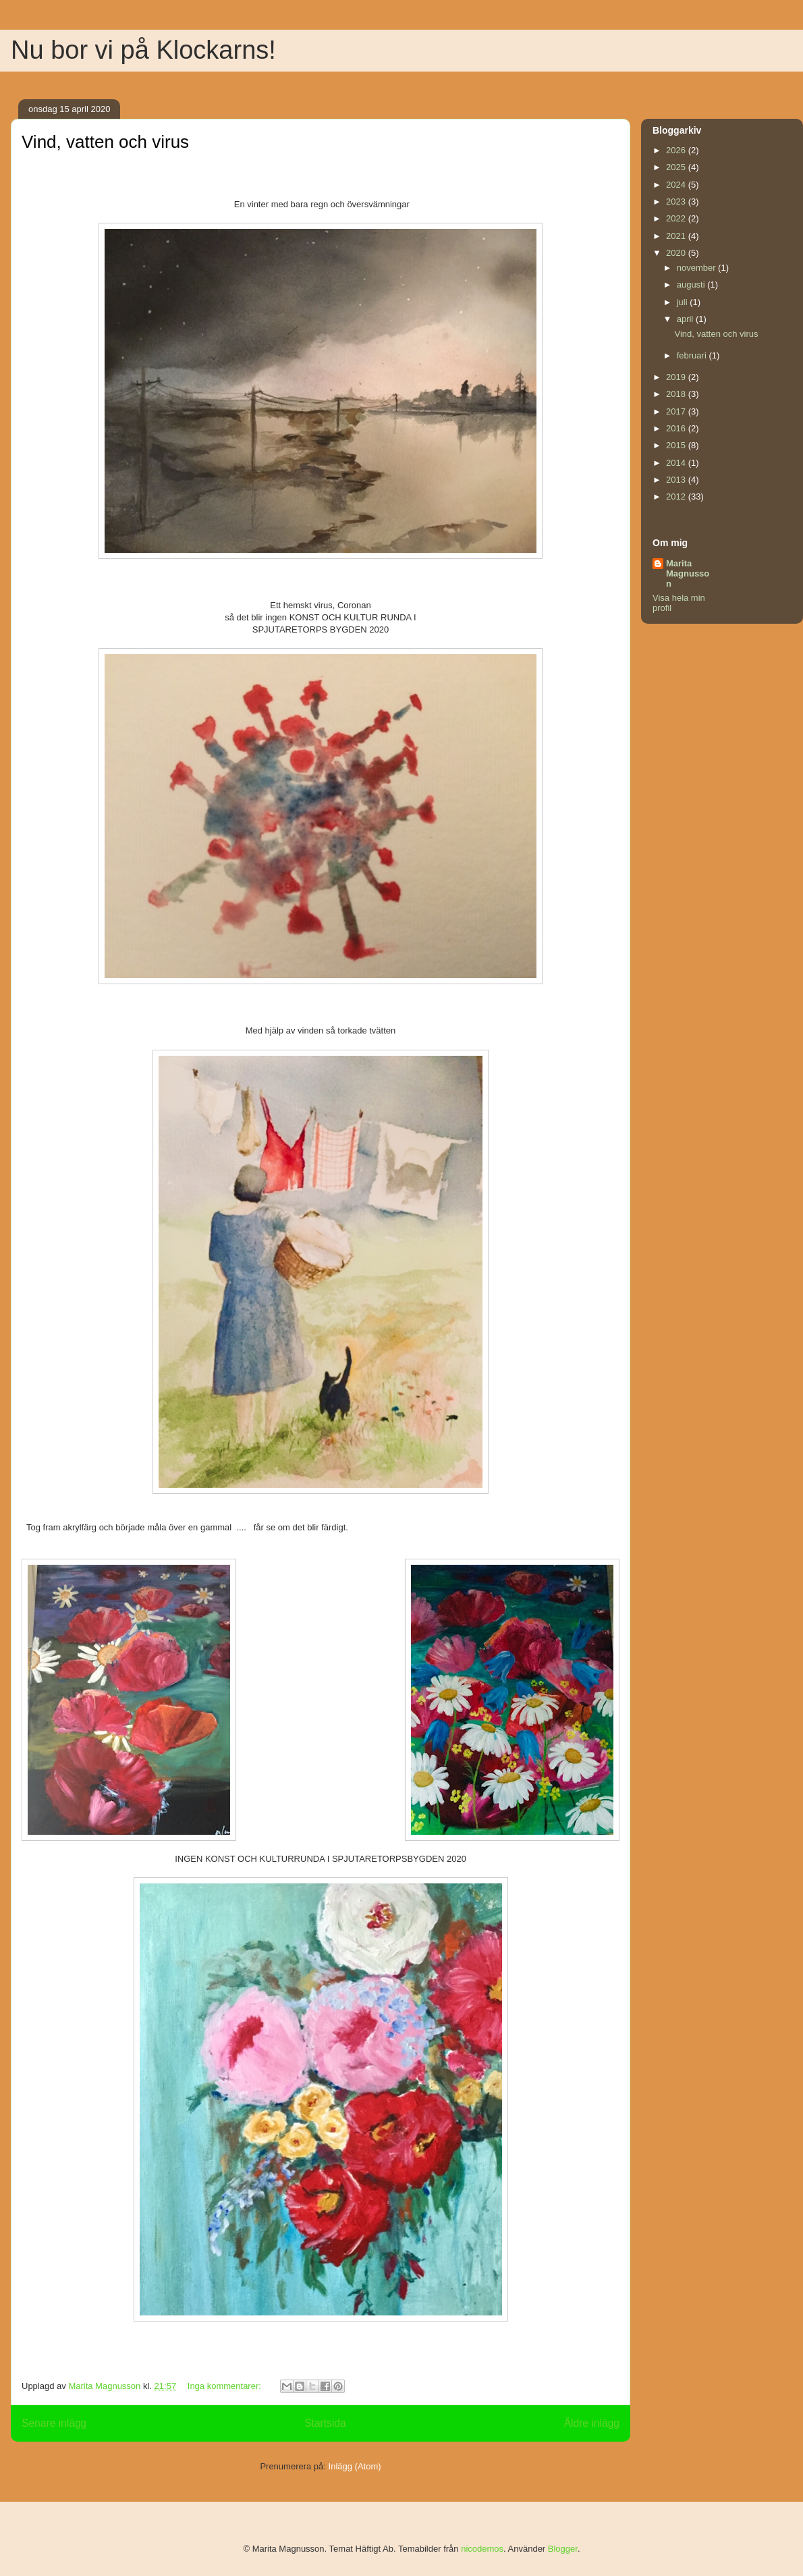 This screenshot has height=2576, width=803. Describe the element at coordinates (226, 2386) in the screenshot. I see `Inga kommentarer:` at that location.